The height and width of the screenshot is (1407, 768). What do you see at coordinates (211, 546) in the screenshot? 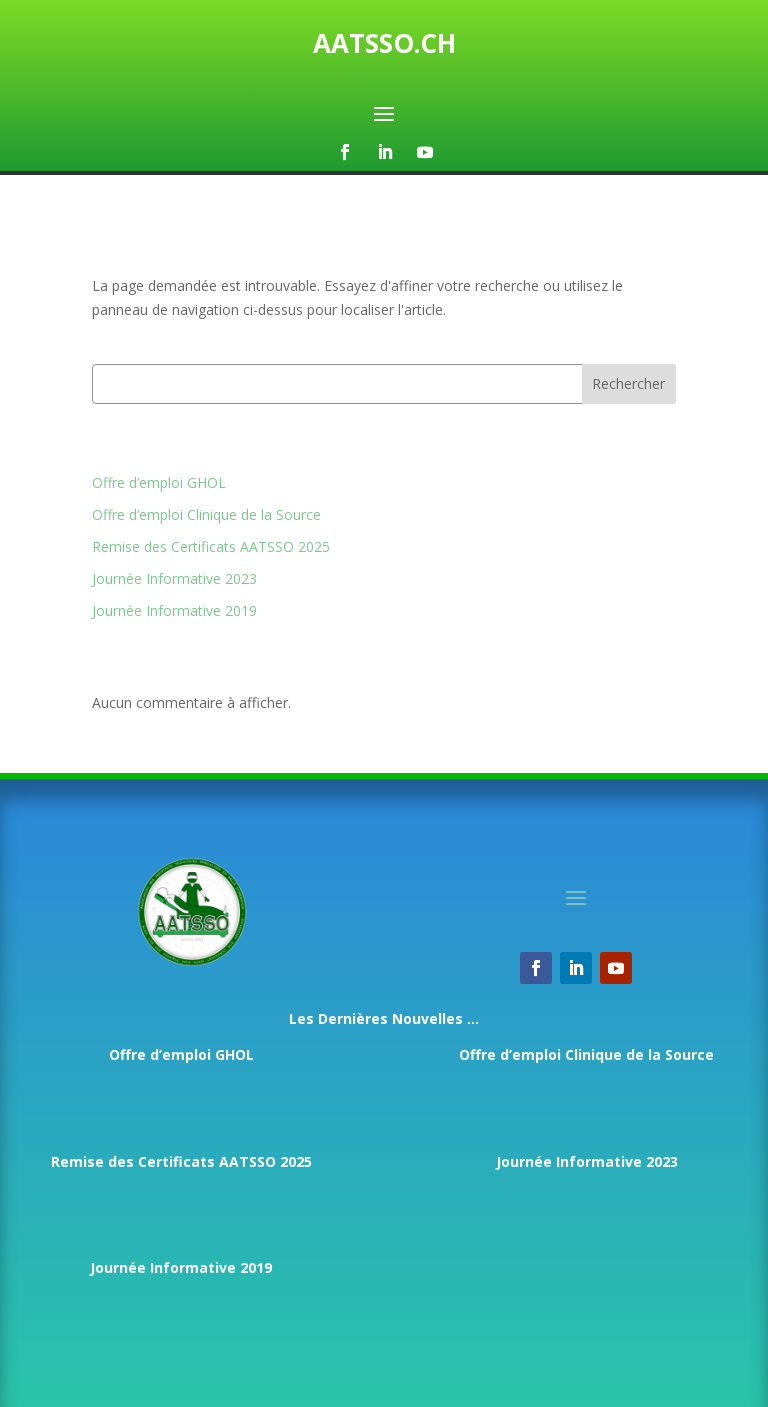
I see `Remise des Certificats AATSSO 2025` at bounding box center [211, 546].